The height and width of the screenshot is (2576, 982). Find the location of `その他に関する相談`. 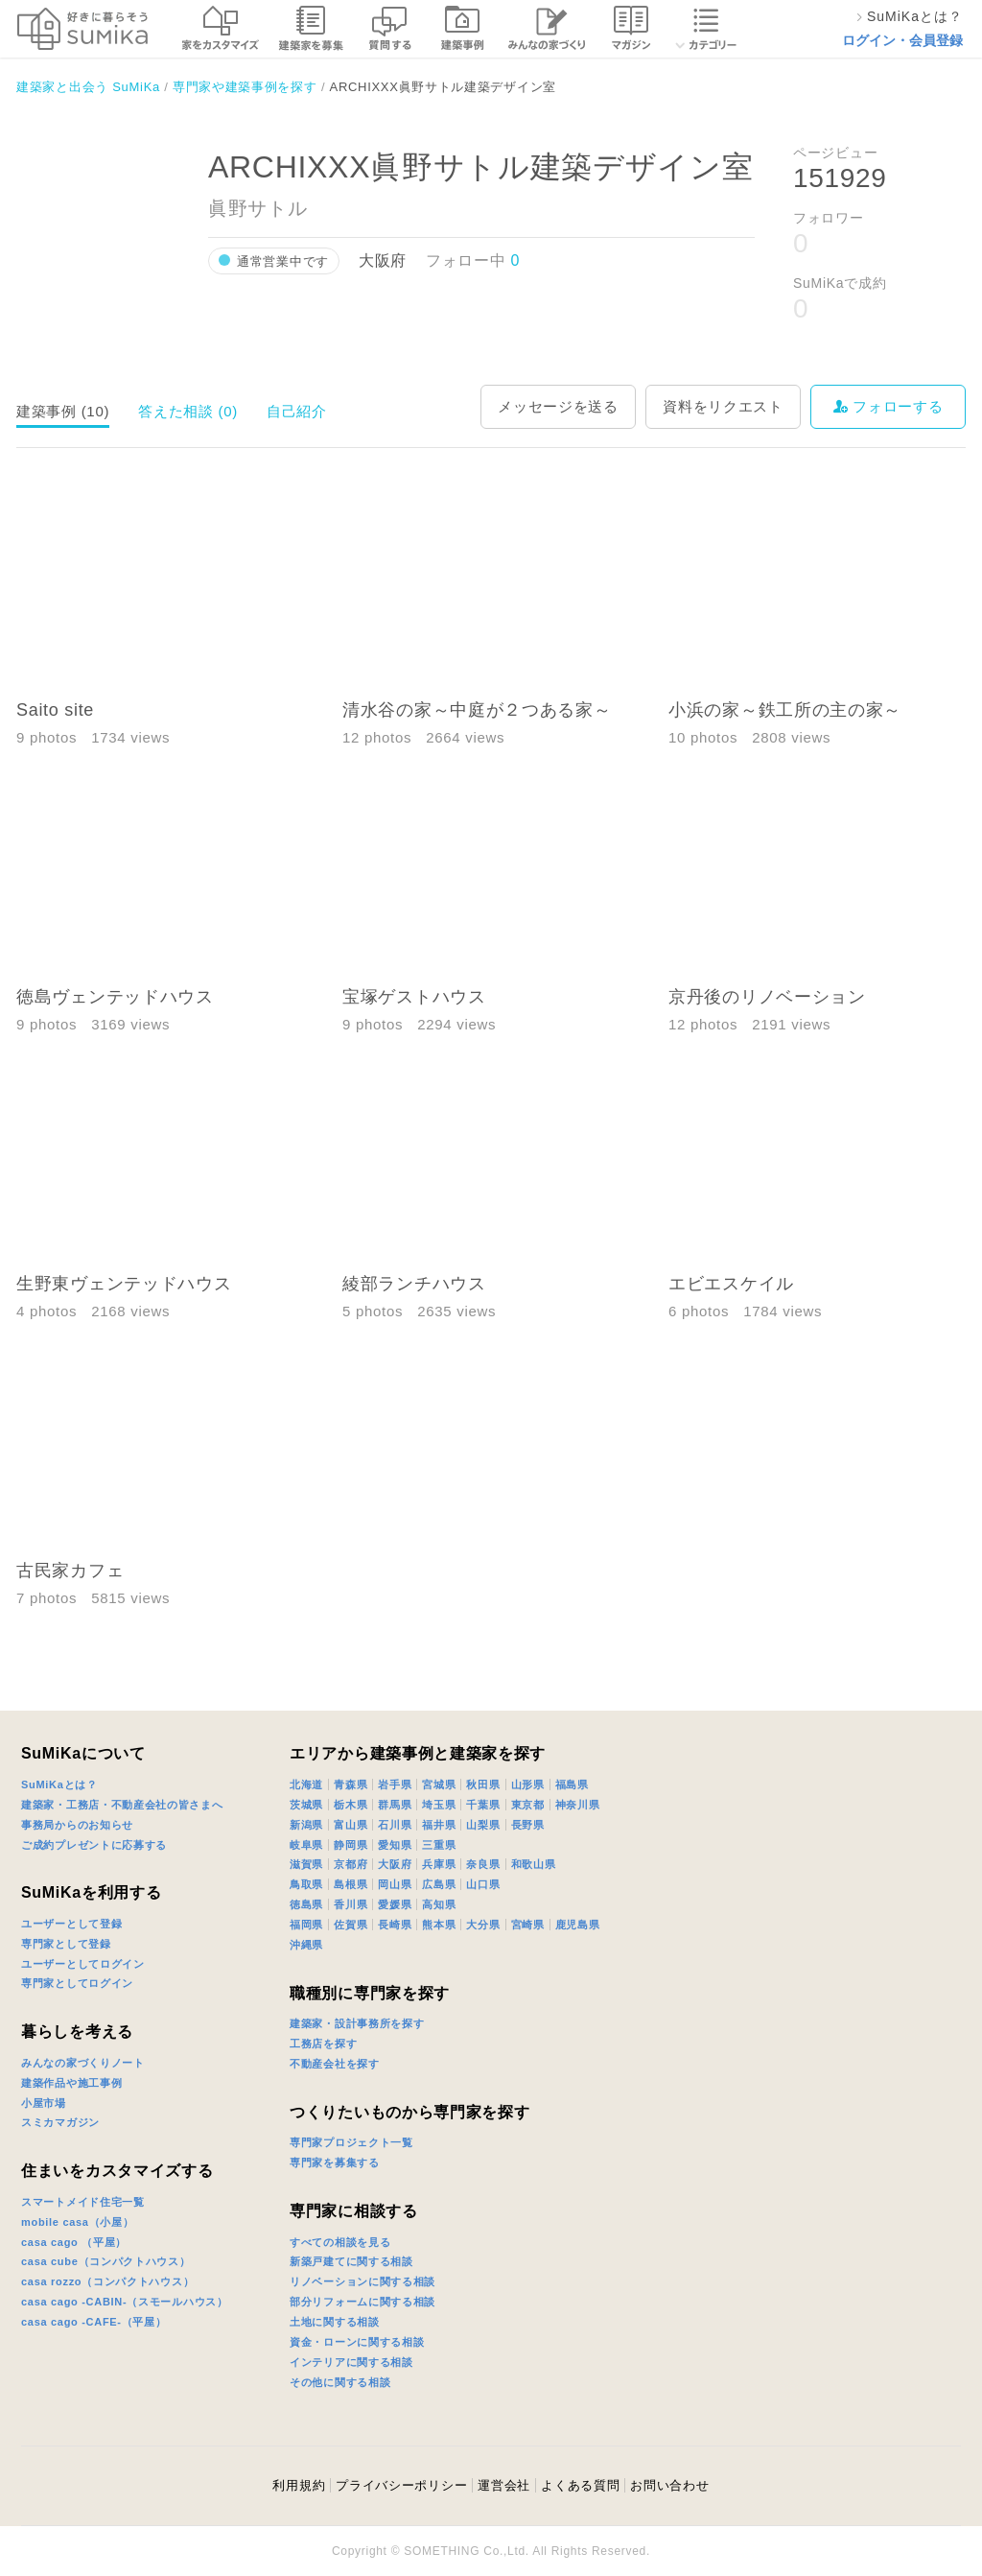

その他に関する相談 is located at coordinates (340, 2382).